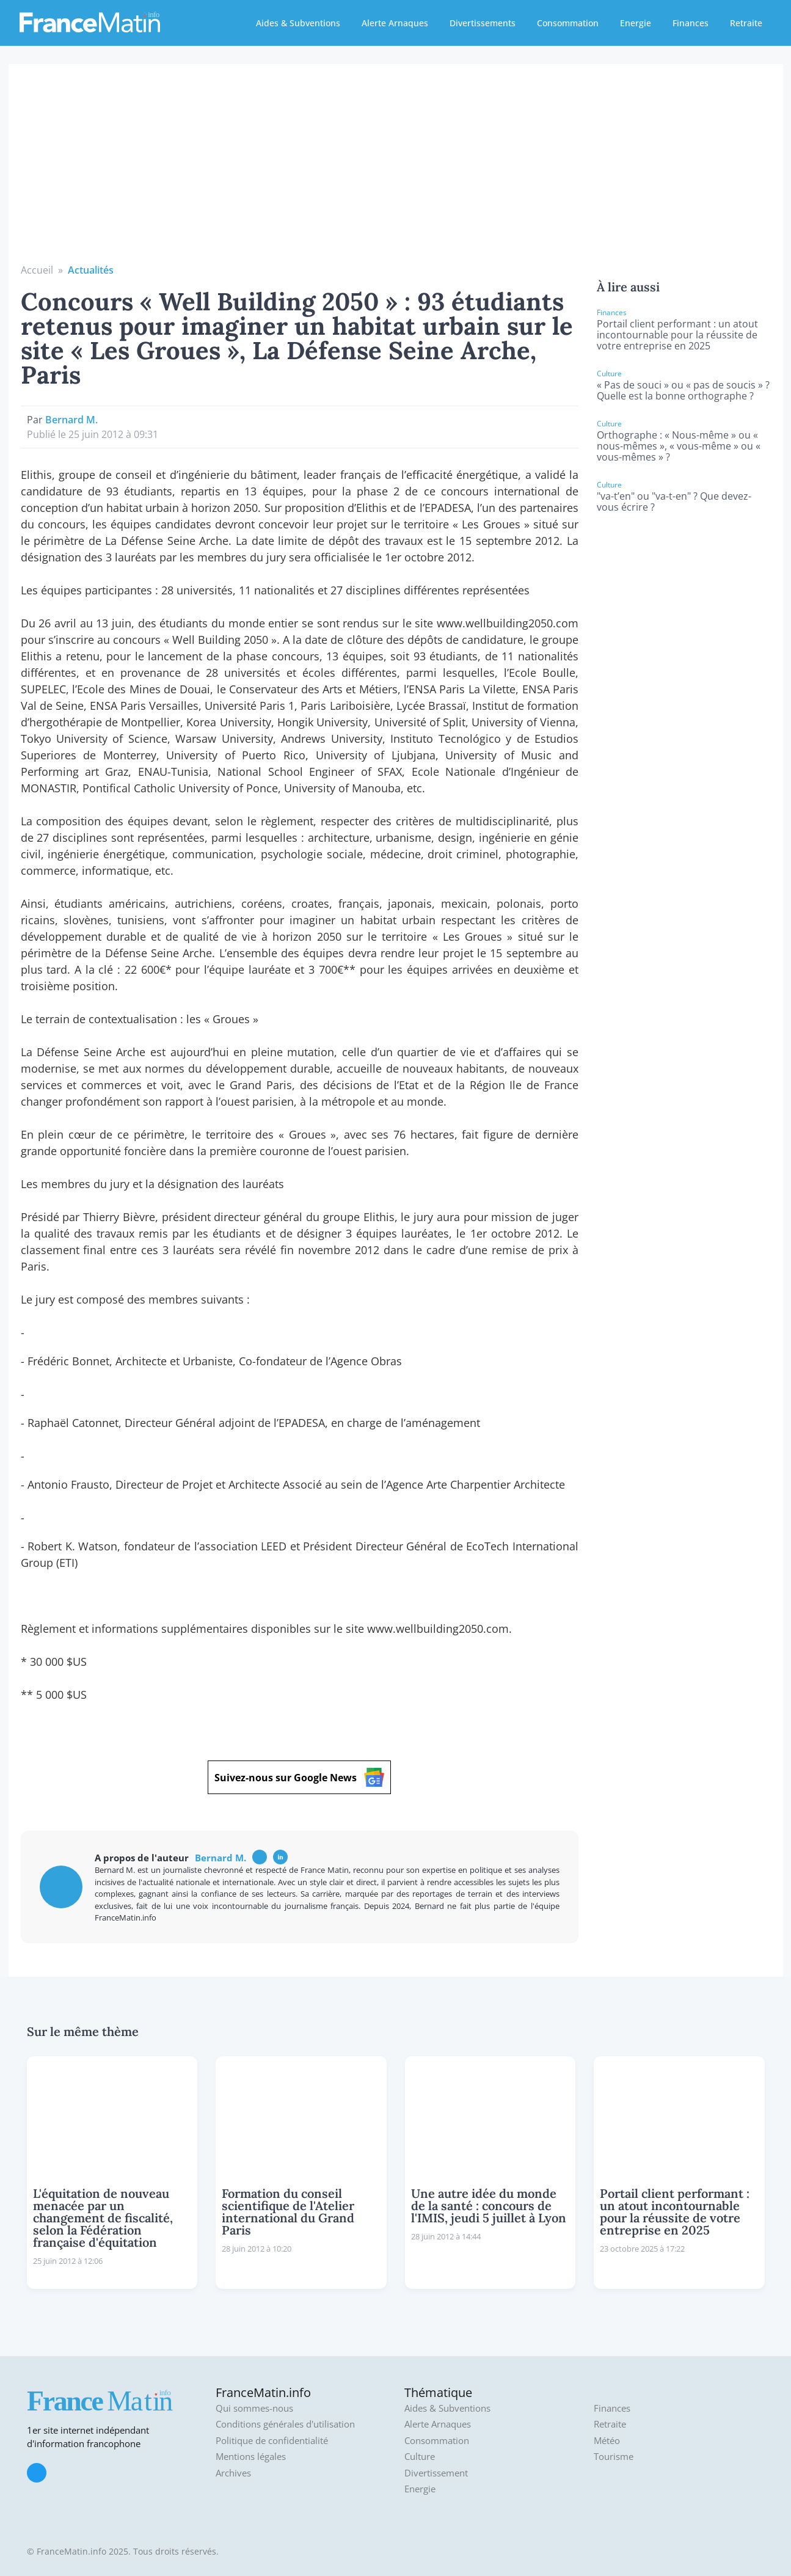 The image size is (791, 2576). Describe the element at coordinates (37, 270) in the screenshot. I see `Accueil` at that location.